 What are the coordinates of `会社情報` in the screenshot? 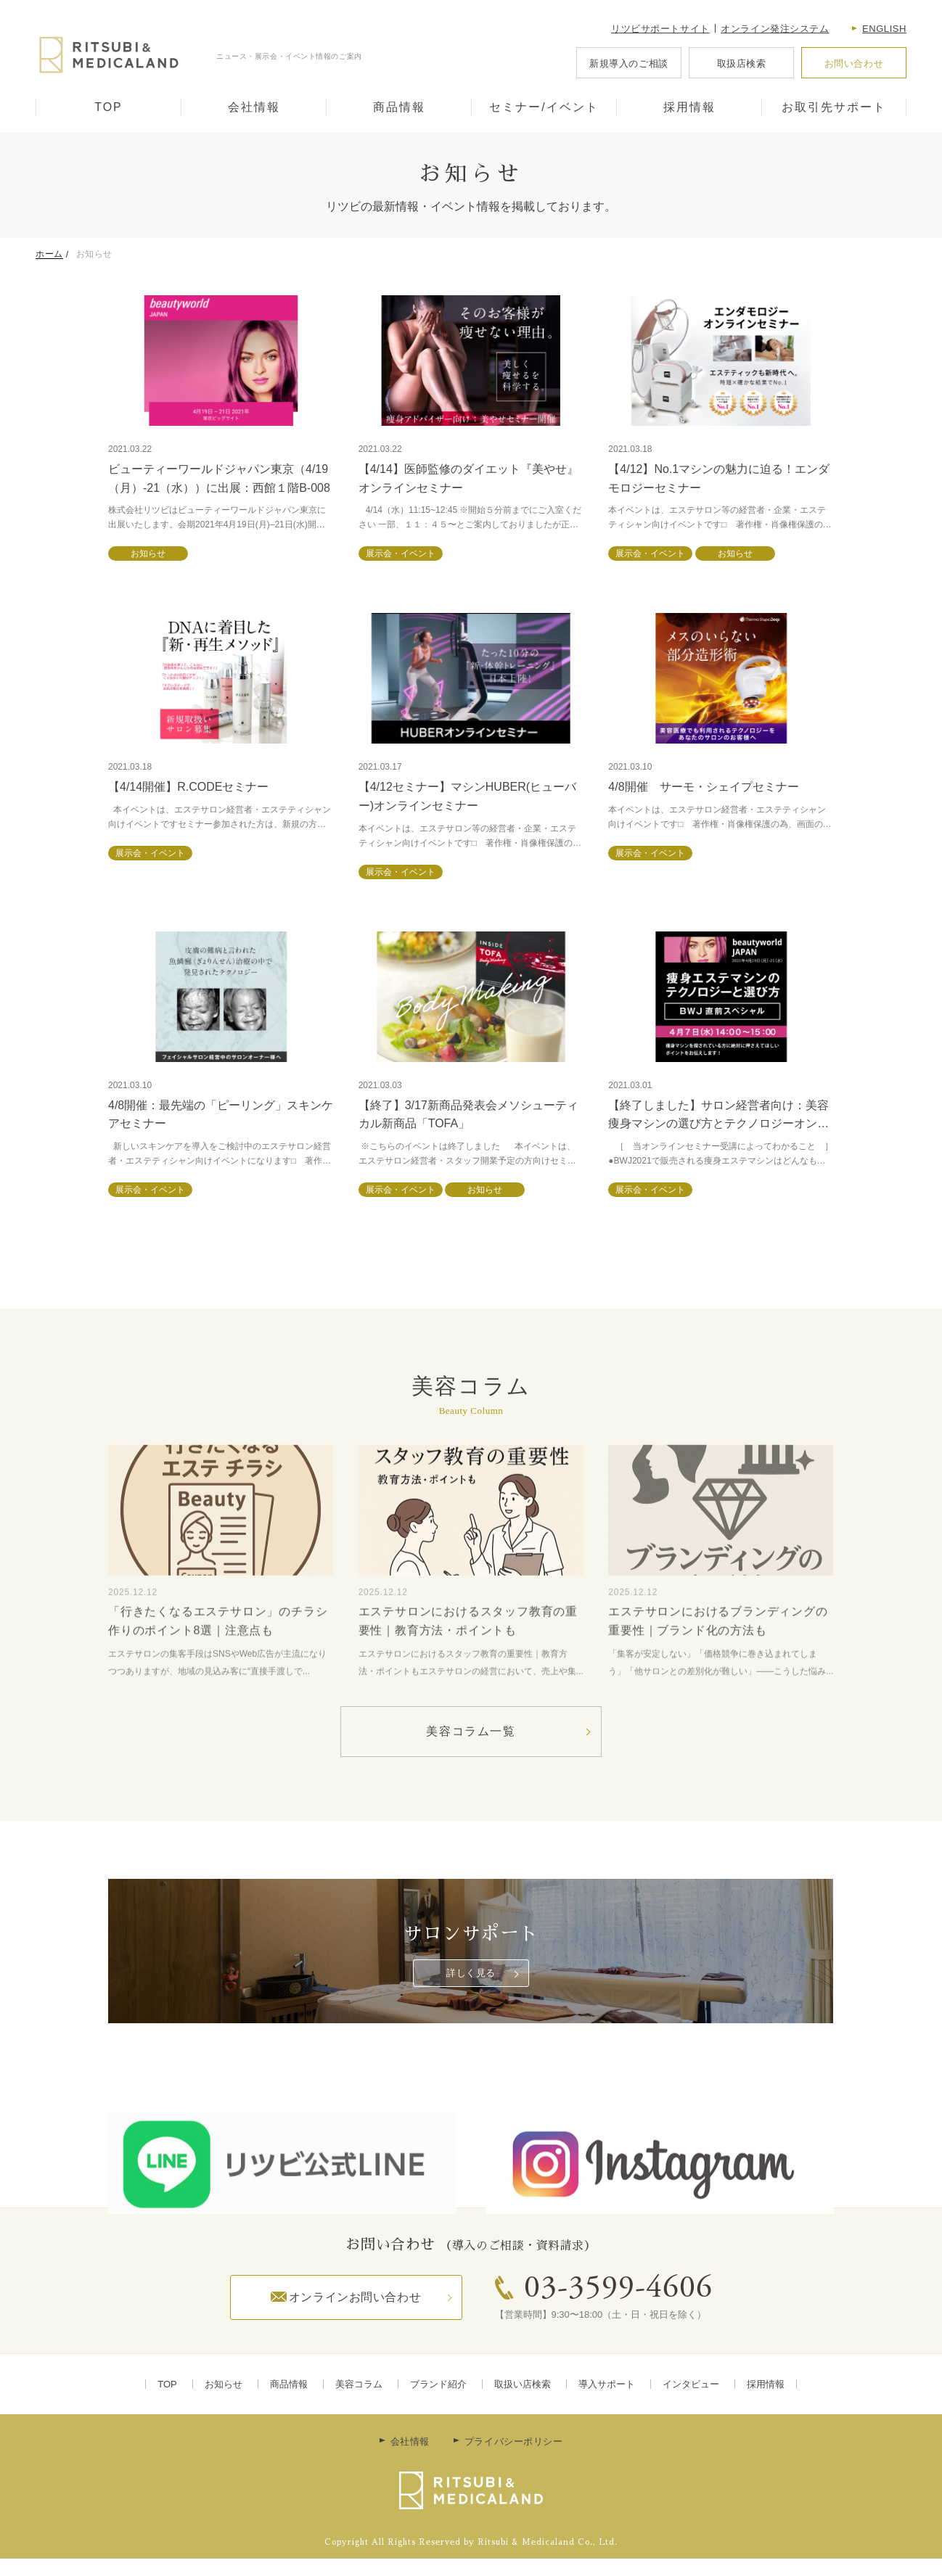 It's located at (254, 107).